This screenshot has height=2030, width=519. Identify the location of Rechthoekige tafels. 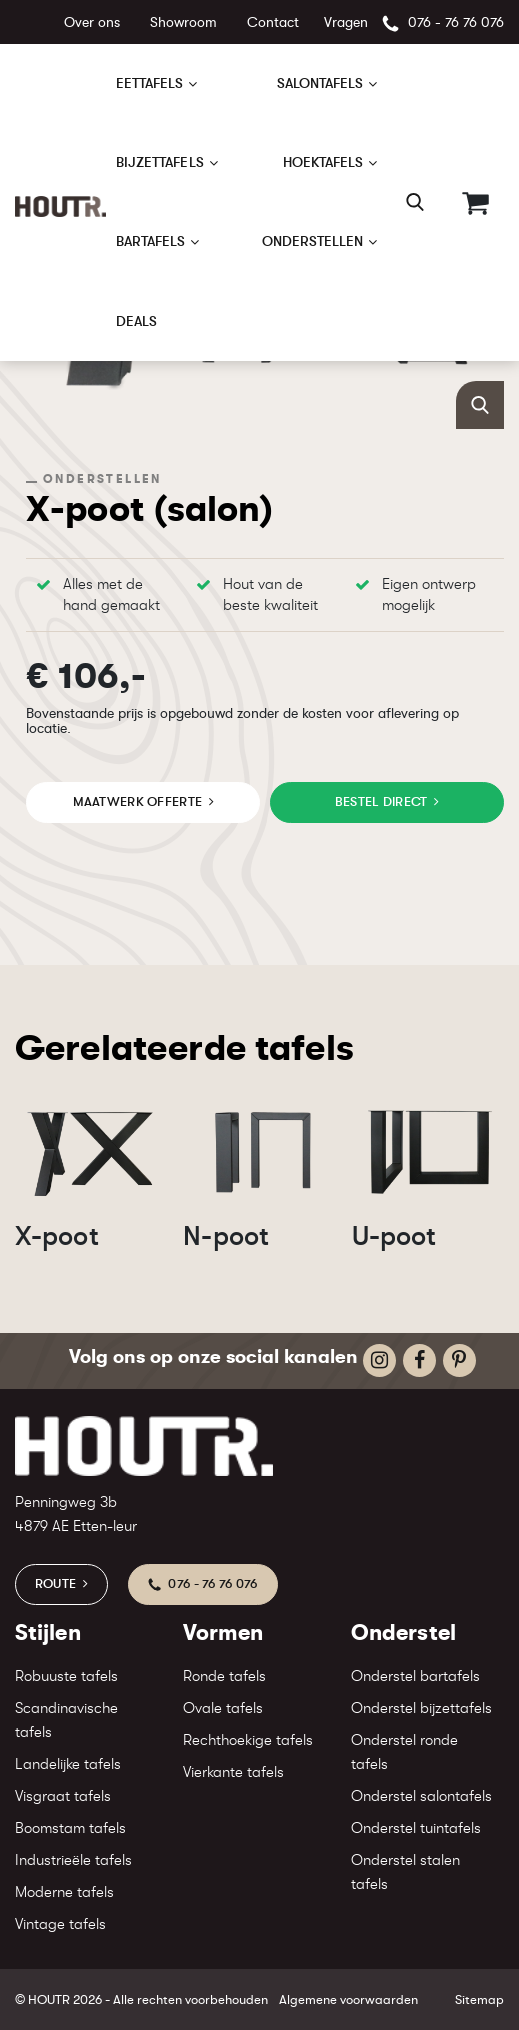
(248, 1740).